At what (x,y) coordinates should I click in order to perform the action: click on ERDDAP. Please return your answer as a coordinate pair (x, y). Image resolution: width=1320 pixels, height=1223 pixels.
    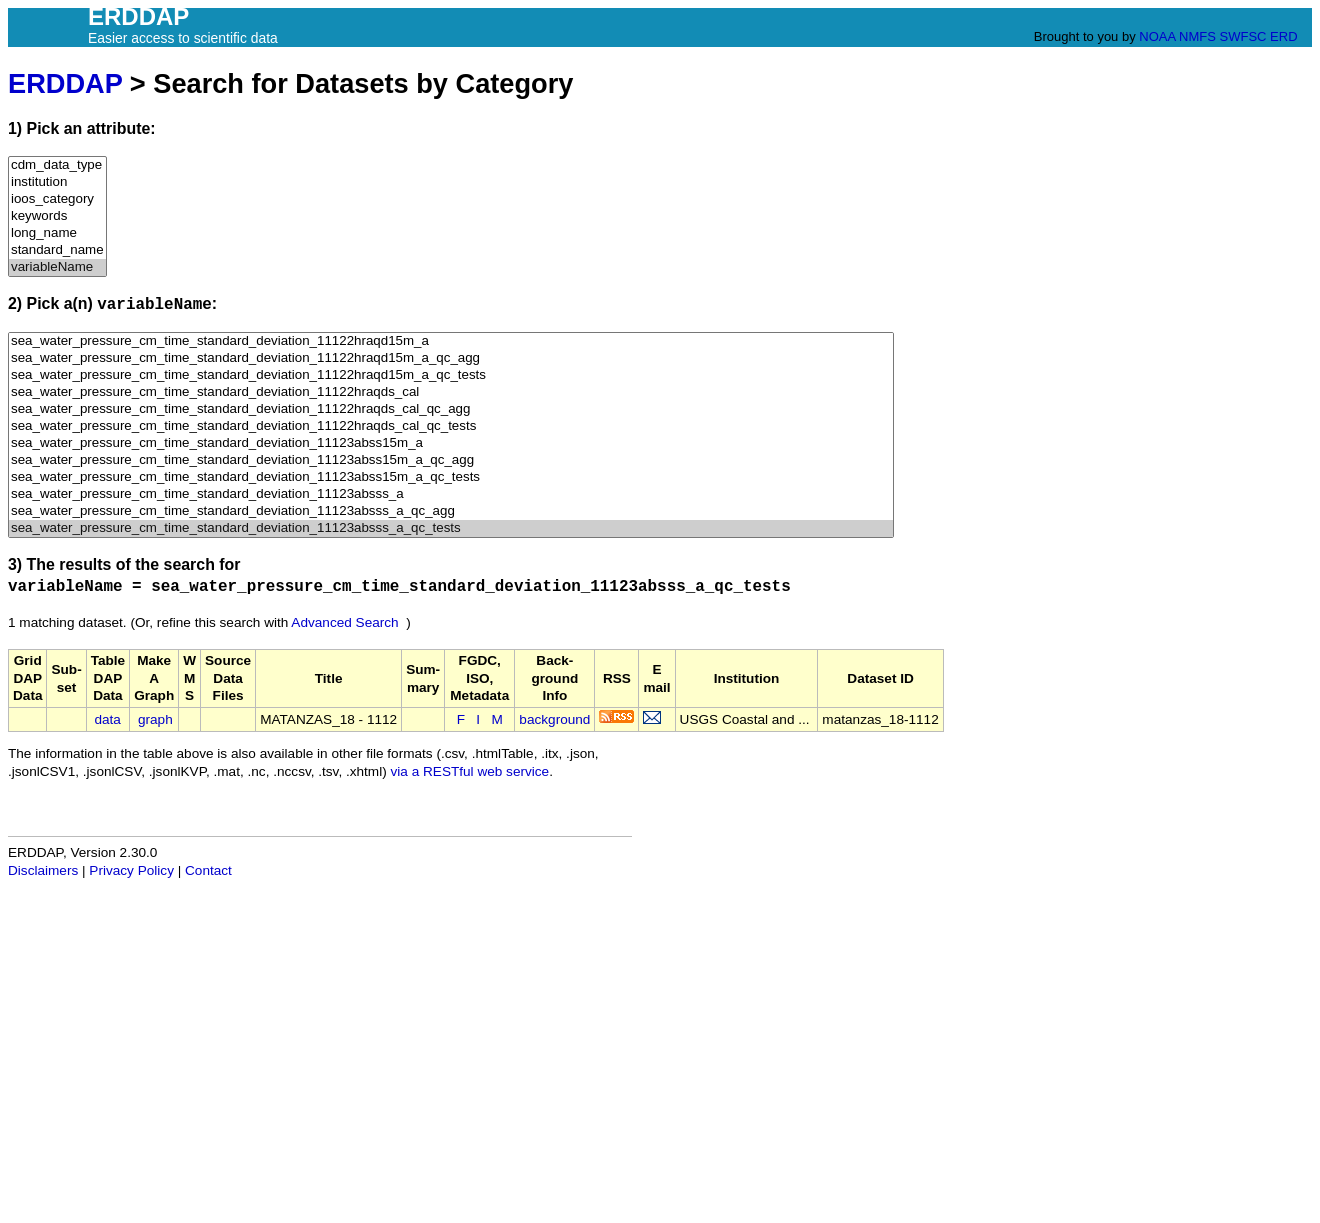
    Looking at the image, I should click on (65, 83).